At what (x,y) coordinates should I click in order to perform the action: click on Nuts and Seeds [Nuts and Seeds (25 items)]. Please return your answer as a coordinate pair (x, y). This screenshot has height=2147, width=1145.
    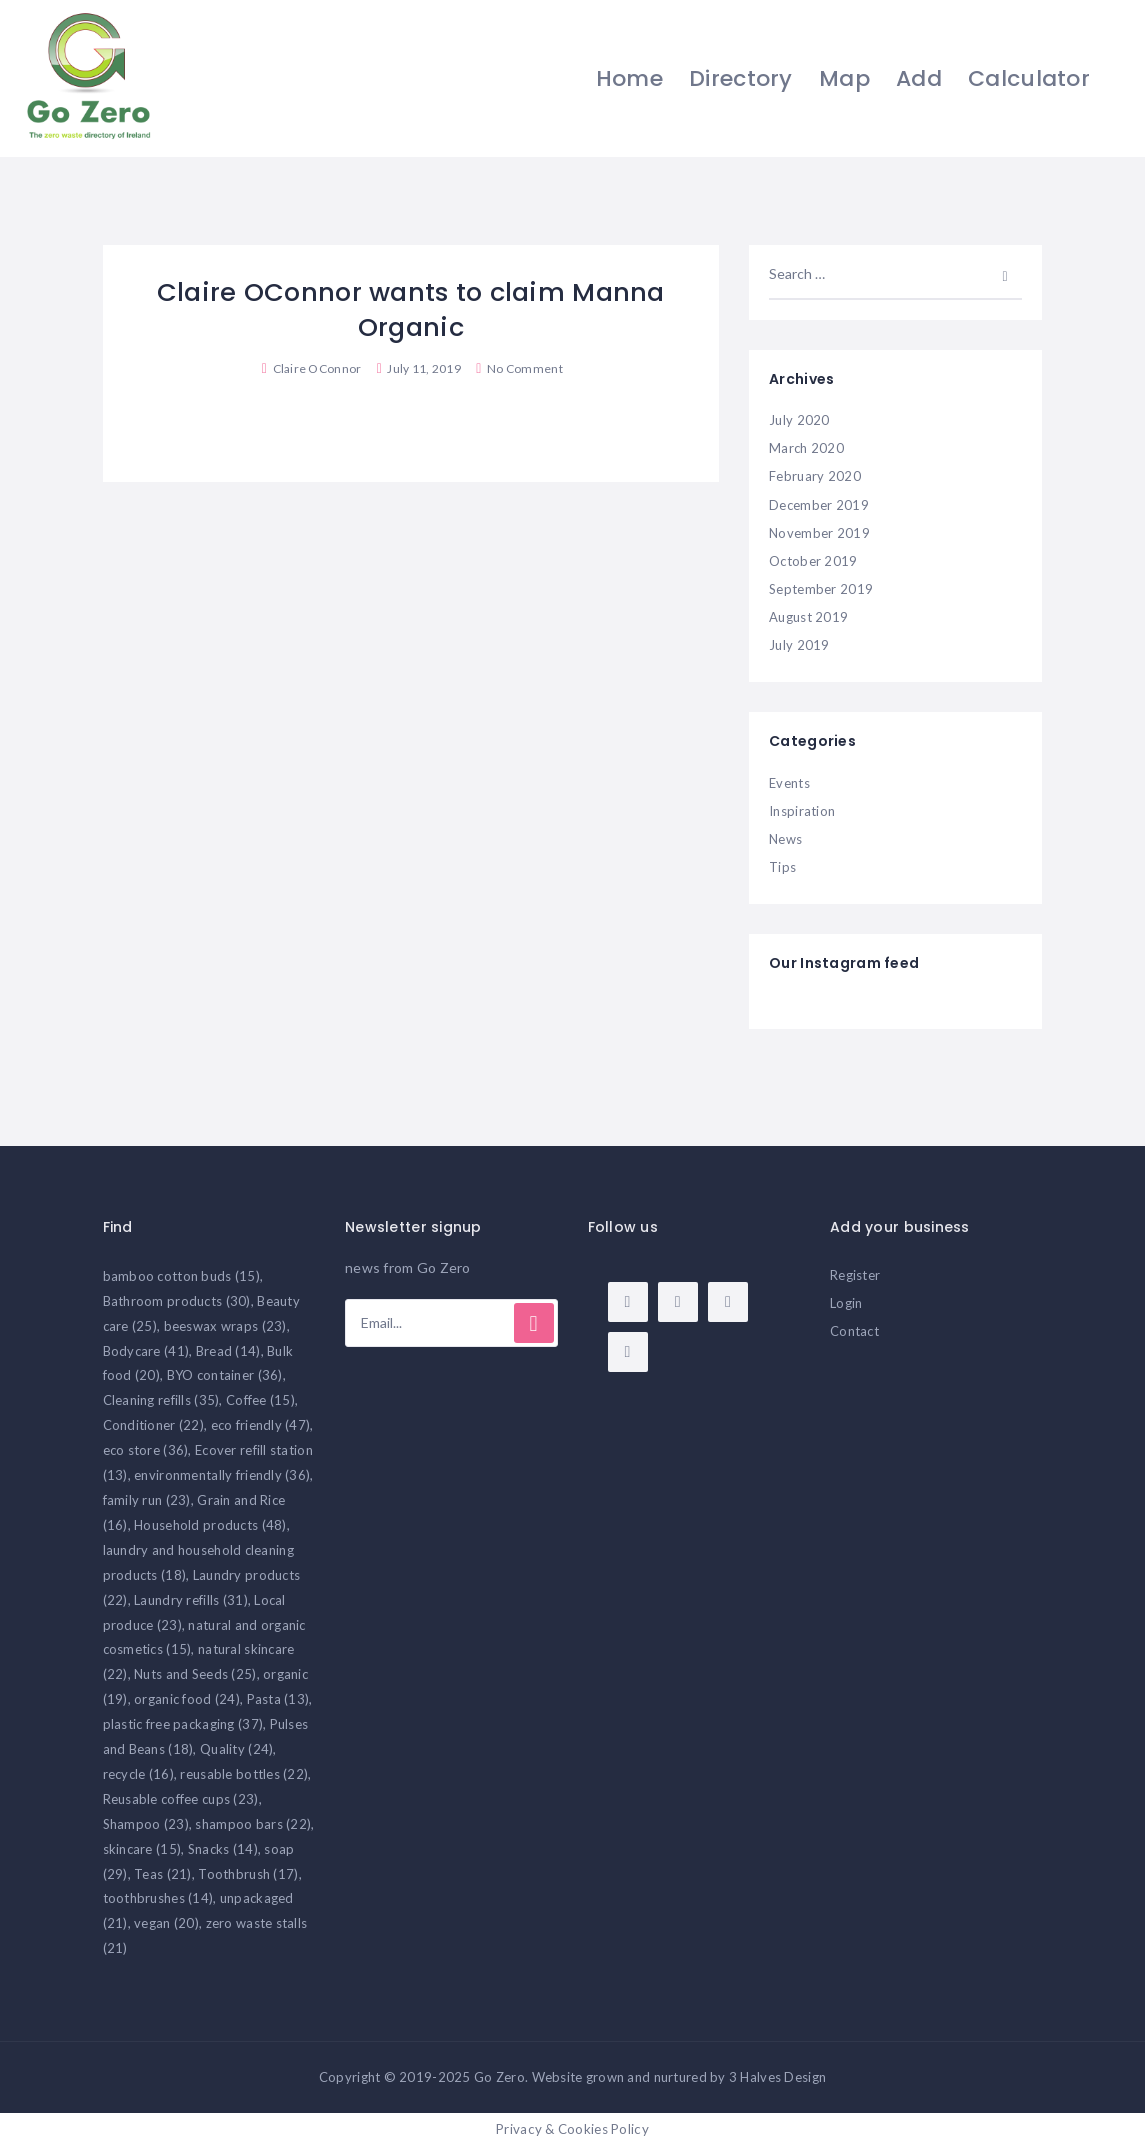
    Looking at the image, I should click on (195, 1674).